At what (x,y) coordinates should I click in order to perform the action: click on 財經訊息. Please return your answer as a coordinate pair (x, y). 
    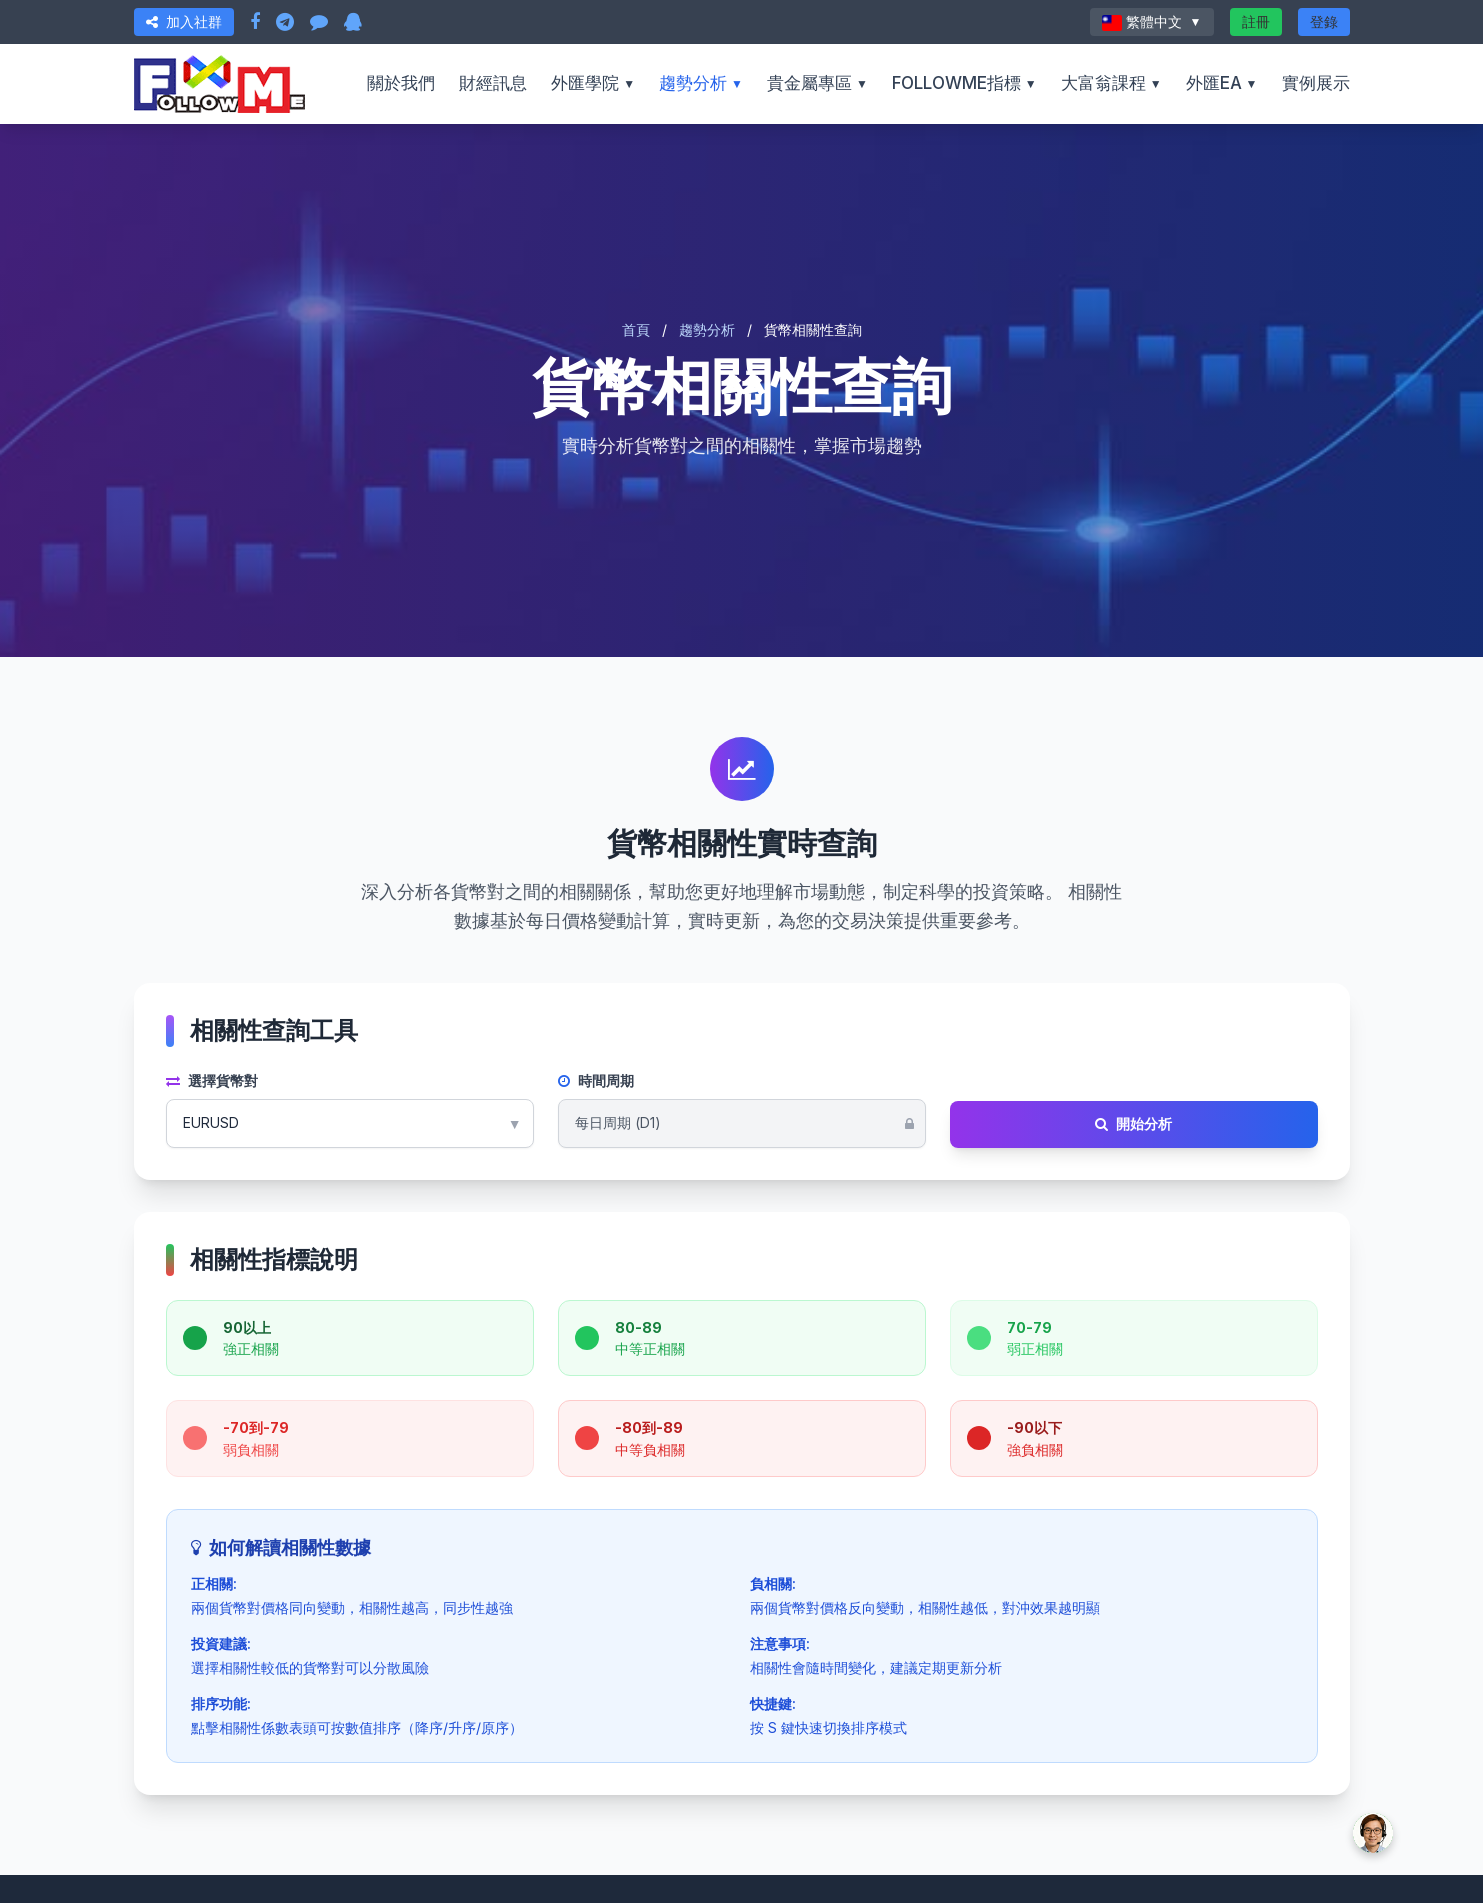
    Looking at the image, I should click on (493, 83).